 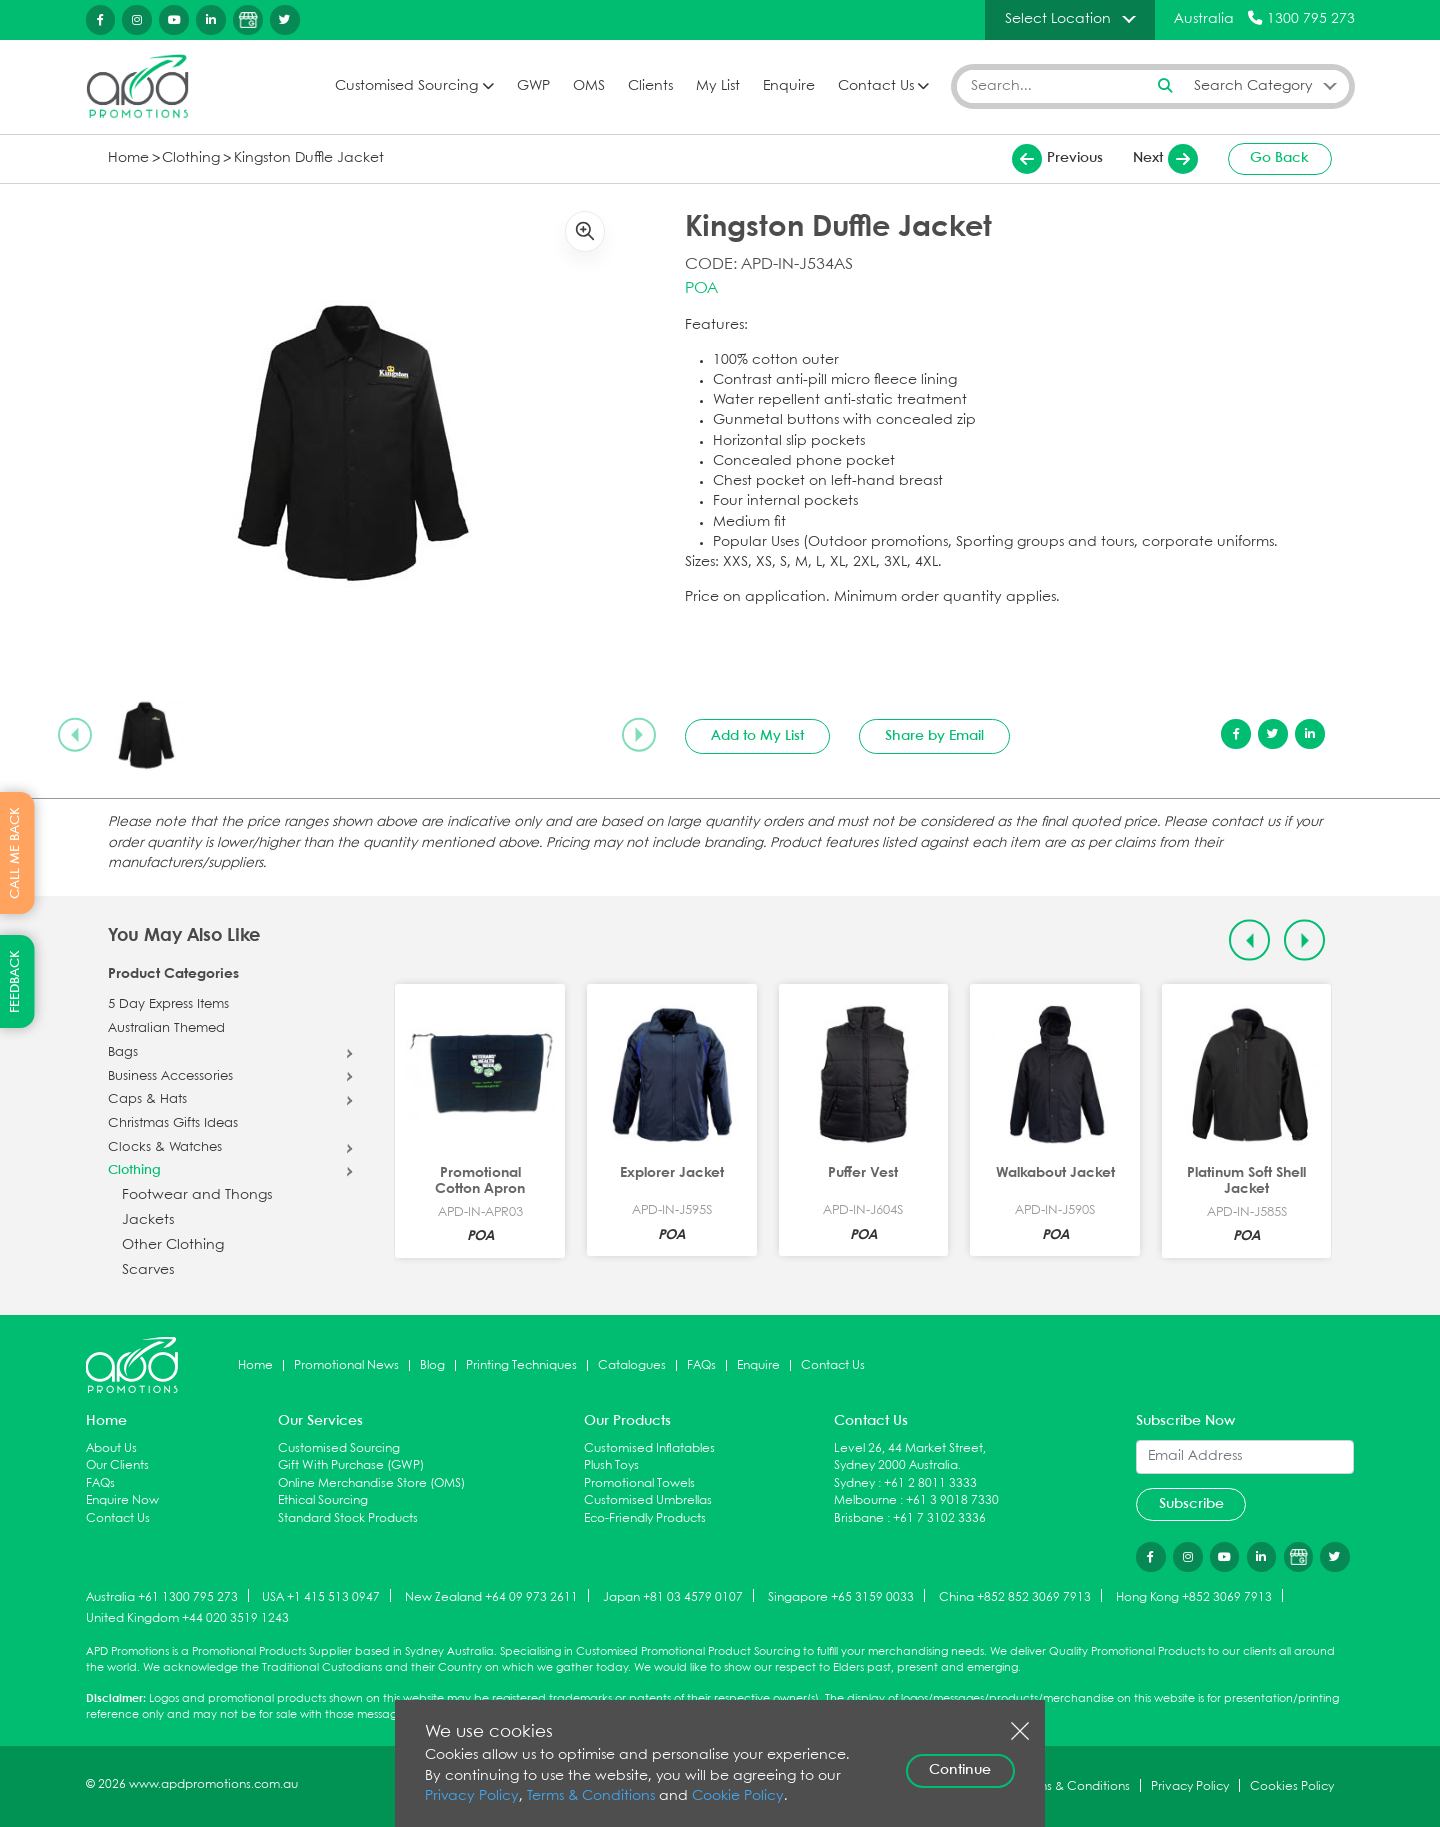 What do you see at coordinates (649, 1448) in the screenshot?
I see `Customised Inflatables` at bounding box center [649, 1448].